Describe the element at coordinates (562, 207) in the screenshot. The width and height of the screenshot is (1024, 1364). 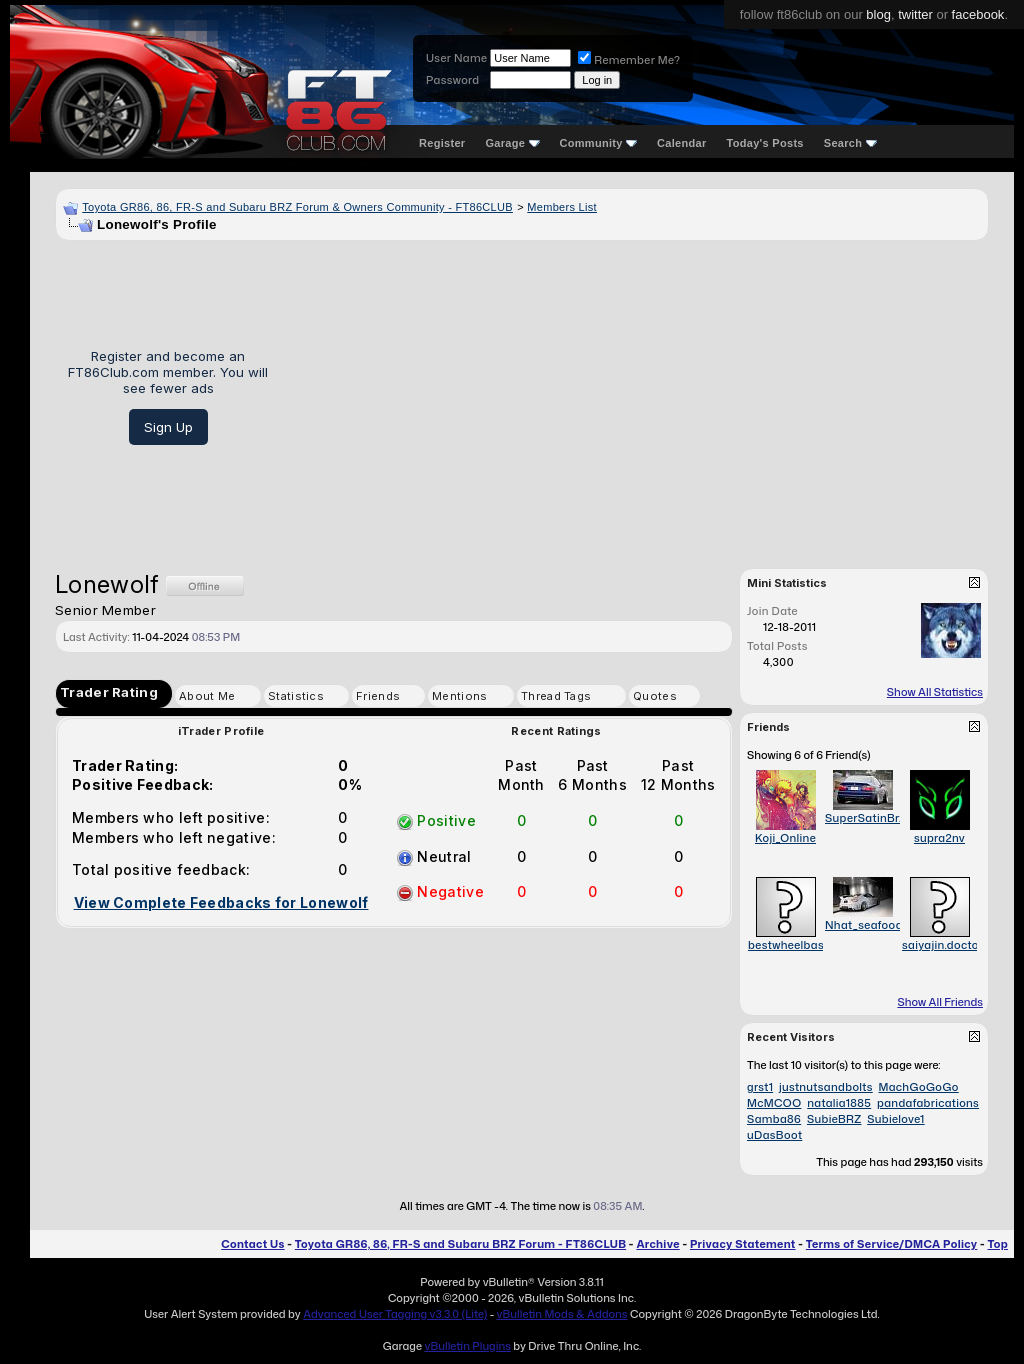
I see `Members List` at that location.